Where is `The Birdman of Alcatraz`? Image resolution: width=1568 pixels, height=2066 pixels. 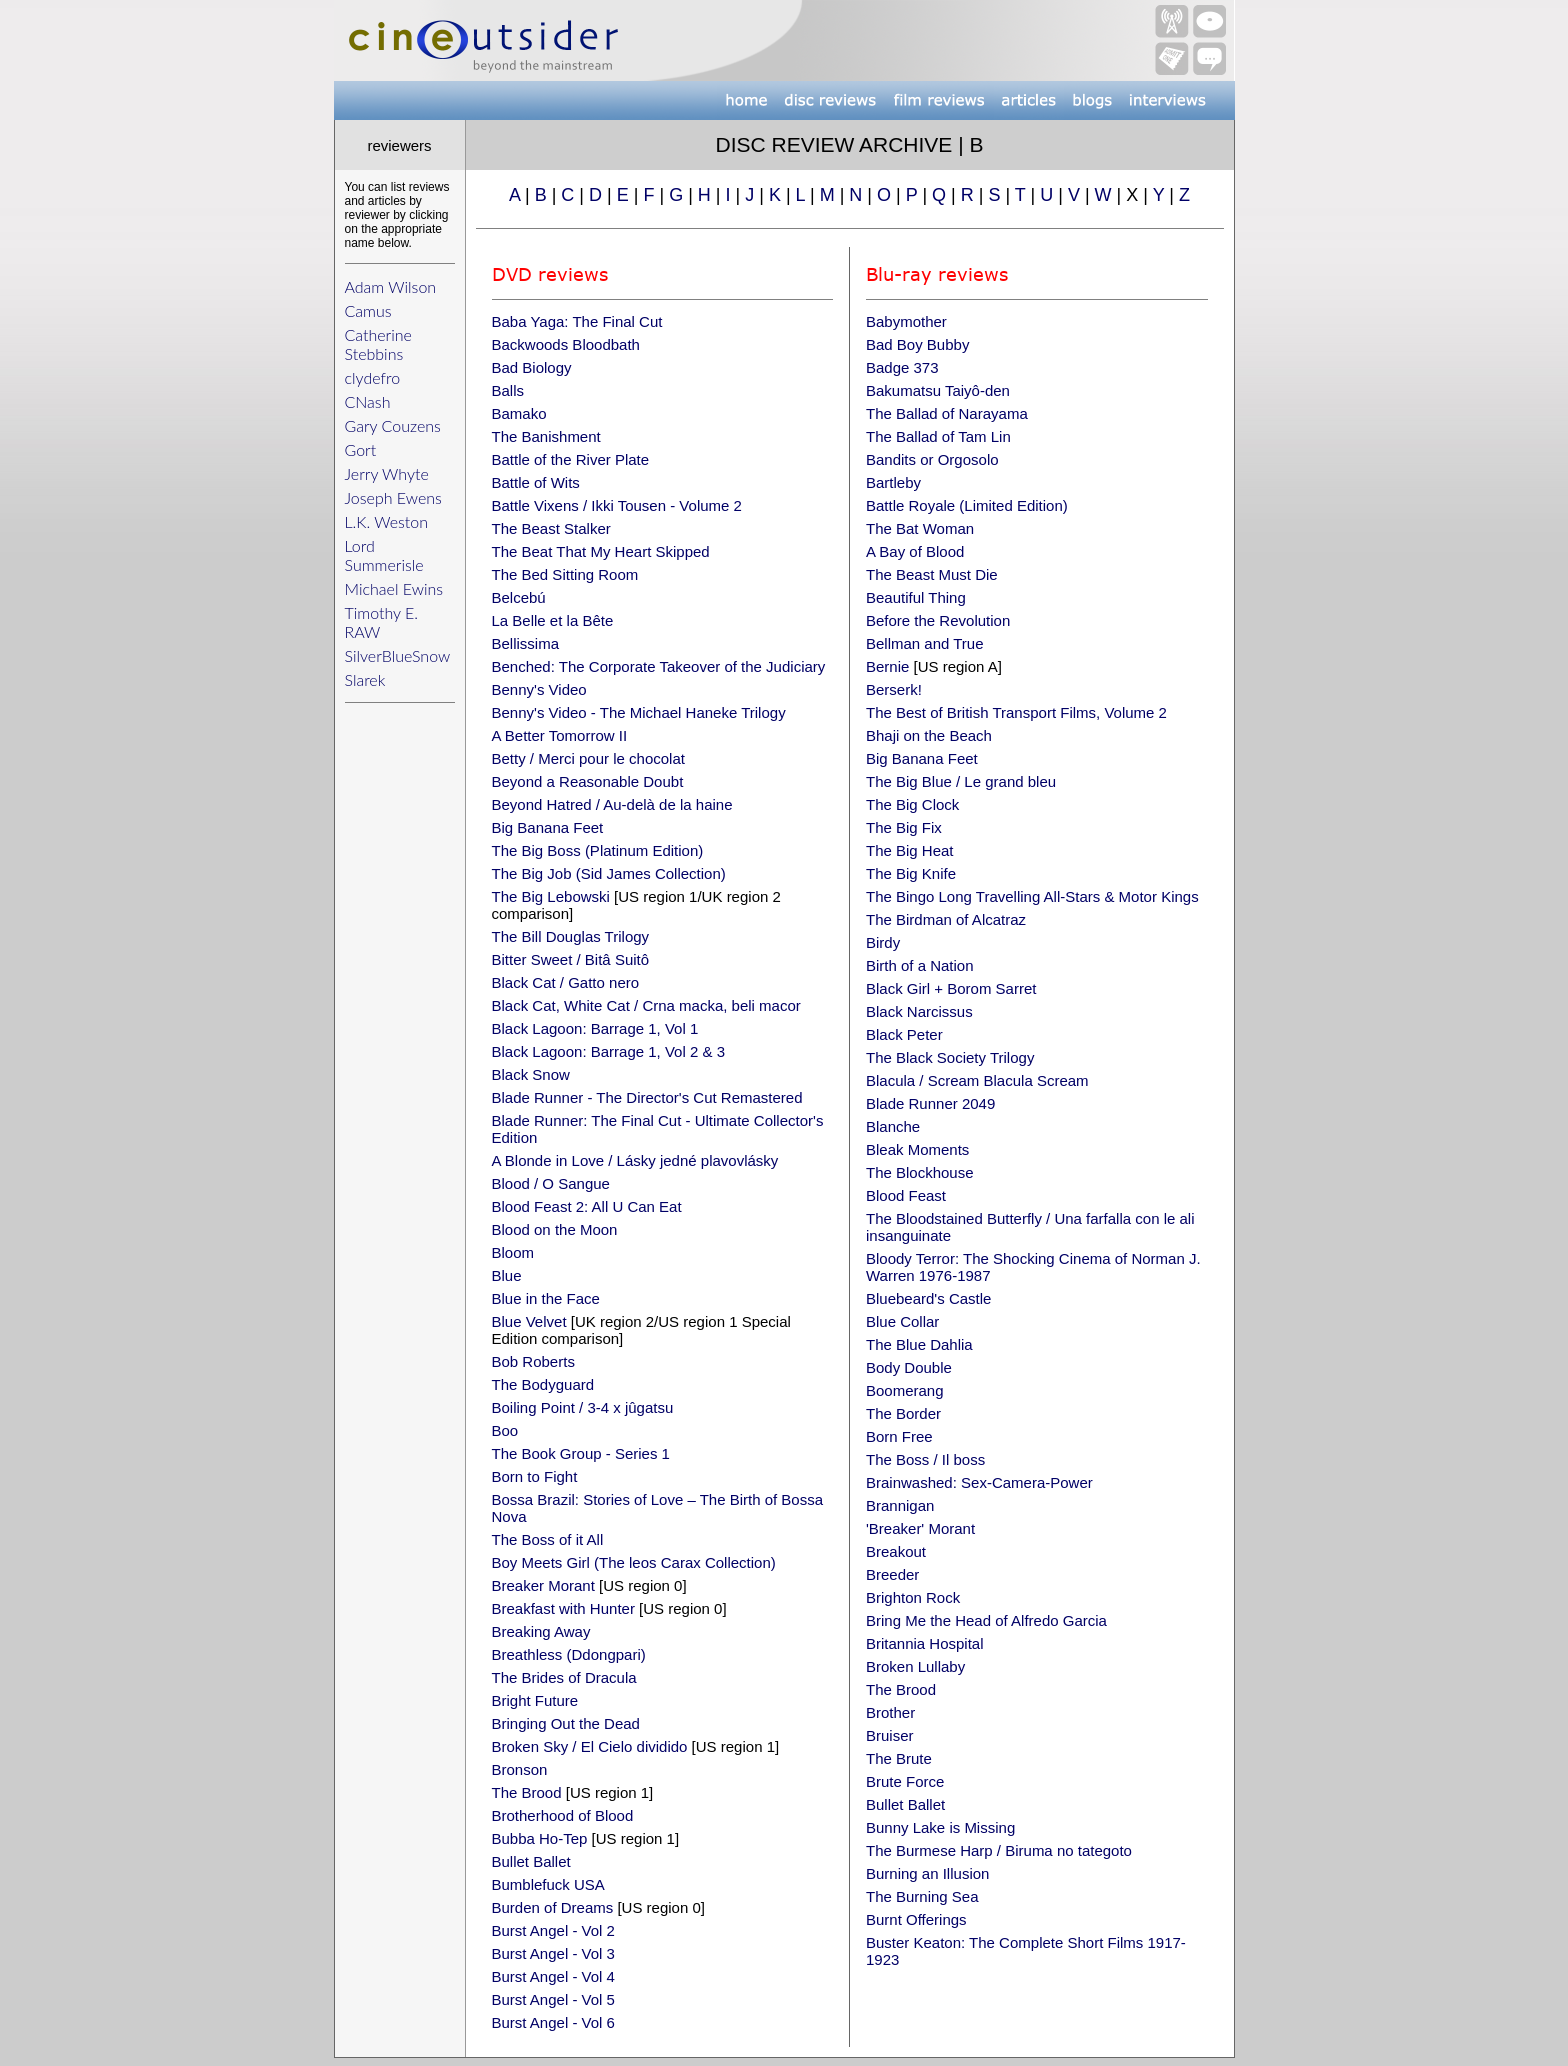 The Birdman of Alcatraz is located at coordinates (946, 919).